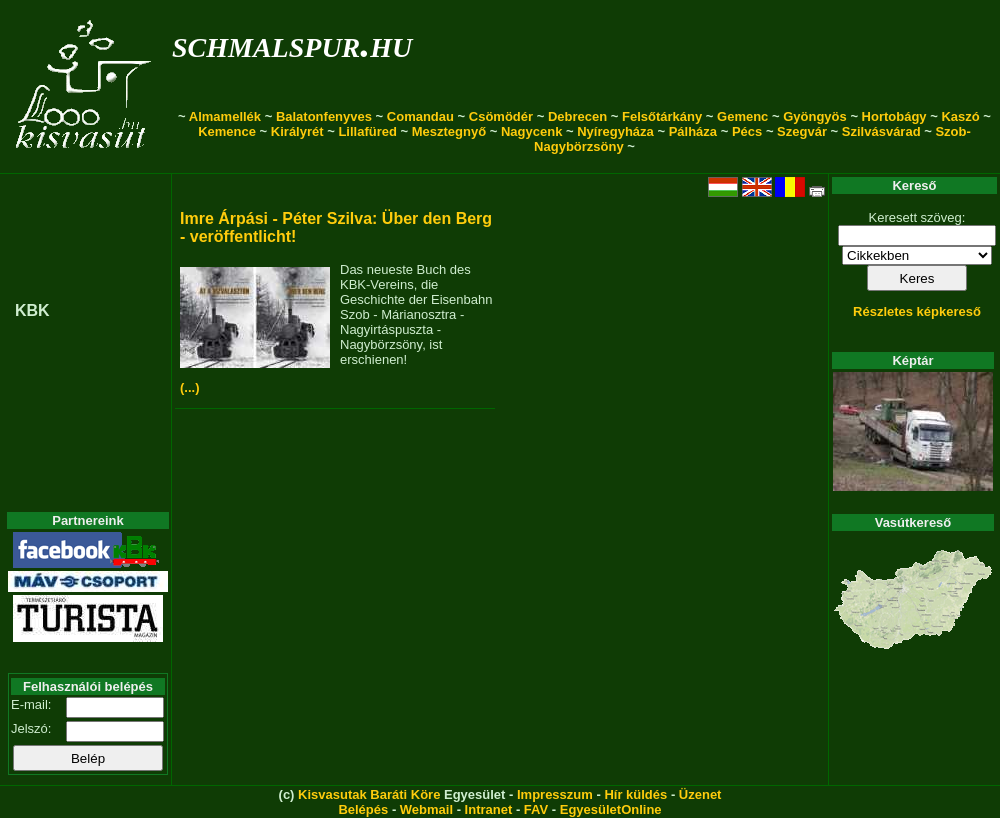 This screenshot has height=818, width=1000. Describe the element at coordinates (693, 131) in the screenshot. I see `Pálháza` at that location.